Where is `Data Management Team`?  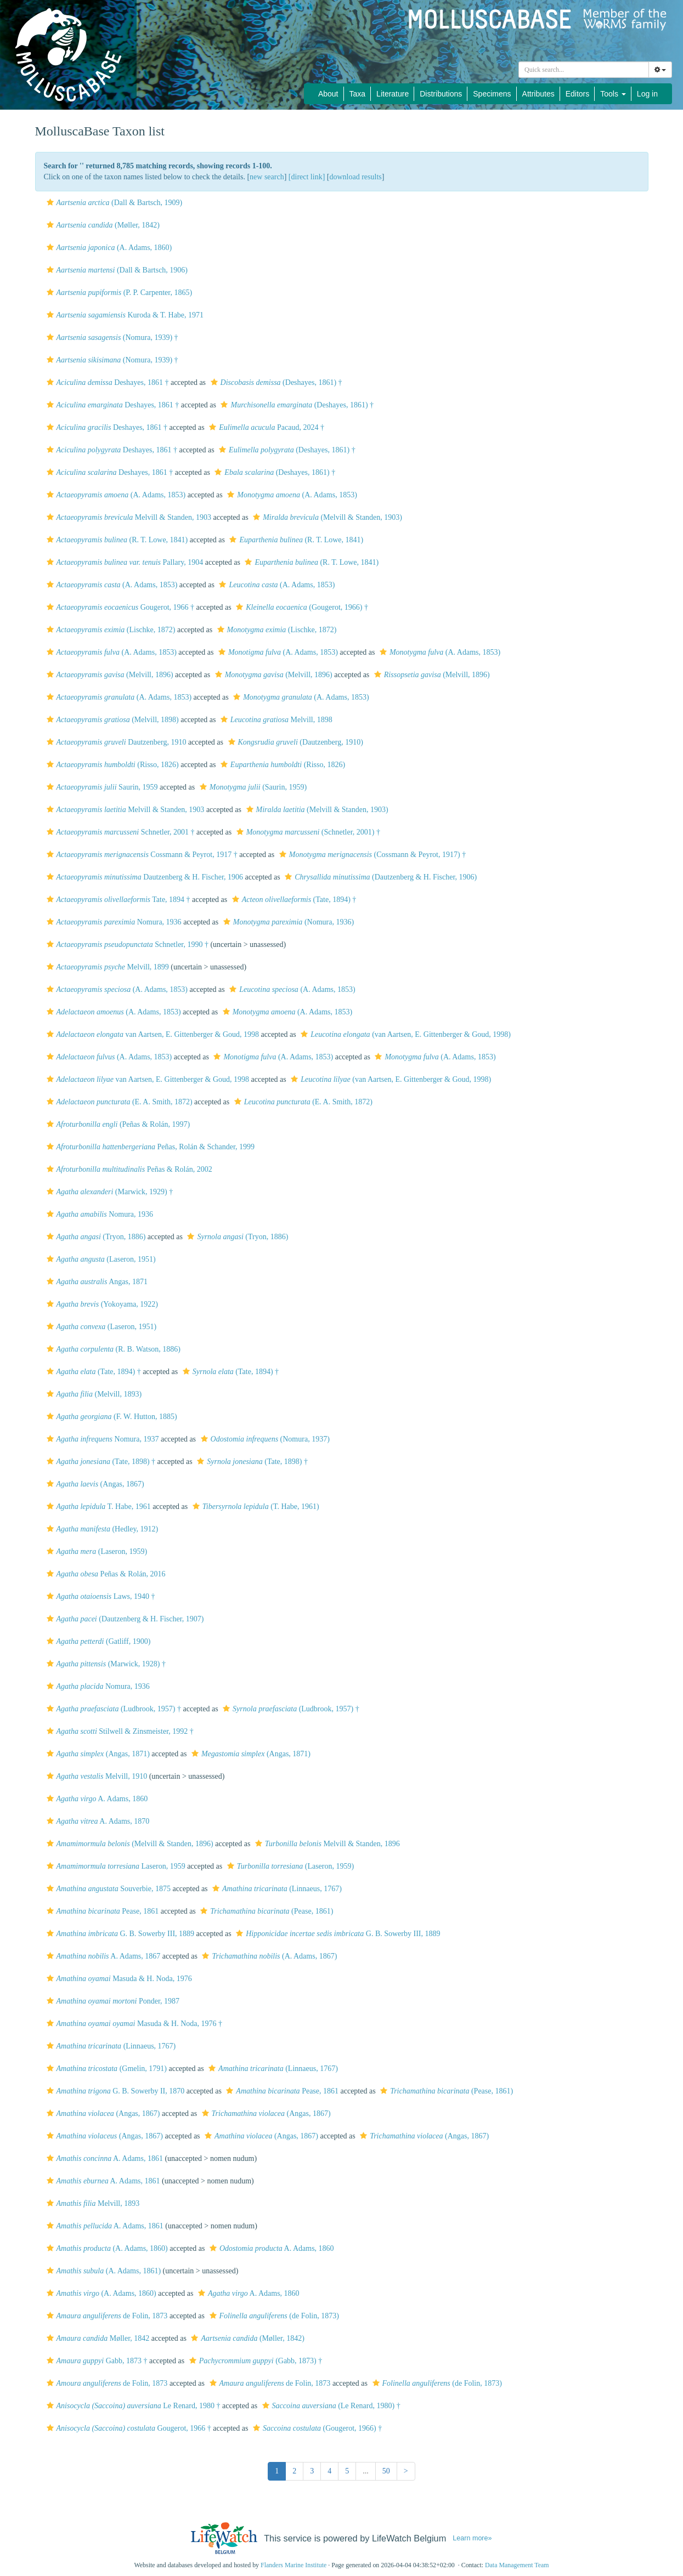 Data Management Team is located at coordinates (517, 2565).